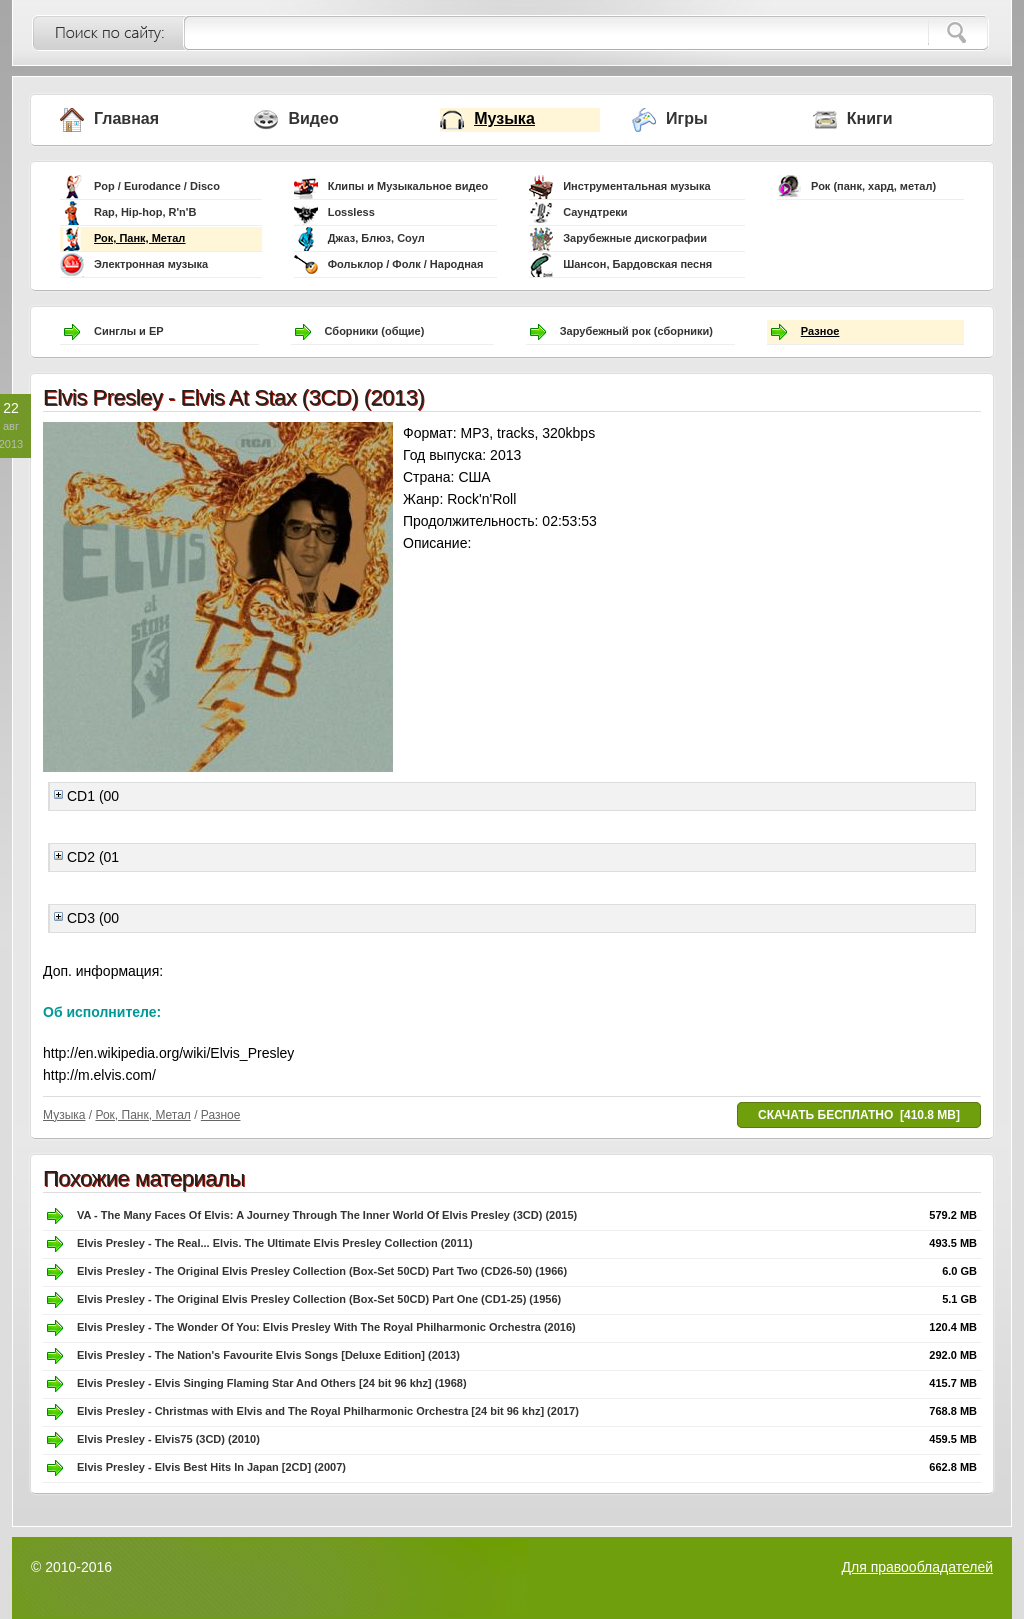 The image size is (1024, 1619). Describe the element at coordinates (328, 1411) in the screenshot. I see `Elvis Presley - Christmas with Elvis and The Royal Philharmonic Orchestra [24 bit 96 khz] (2017)` at that location.